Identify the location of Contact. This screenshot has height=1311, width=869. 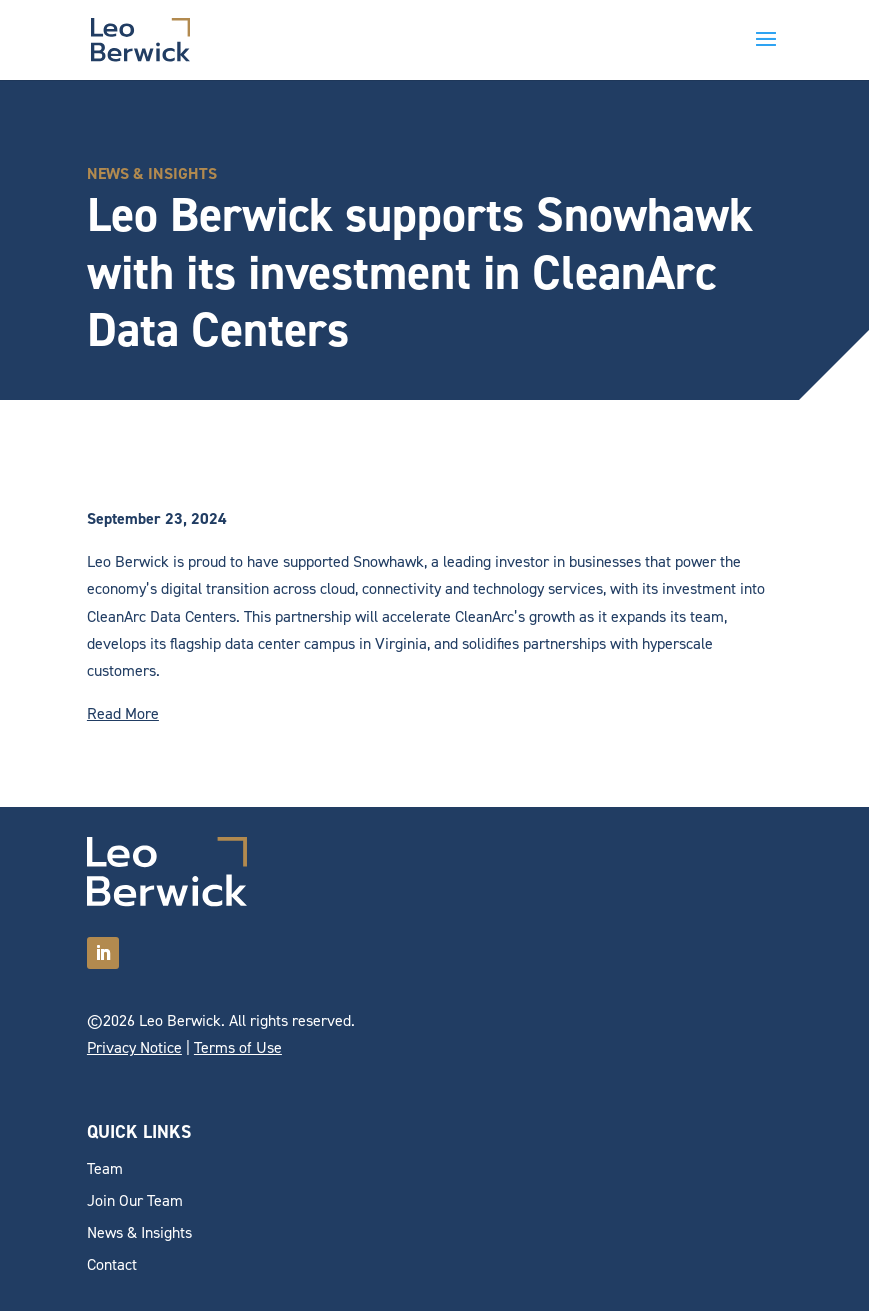
(112, 1264).